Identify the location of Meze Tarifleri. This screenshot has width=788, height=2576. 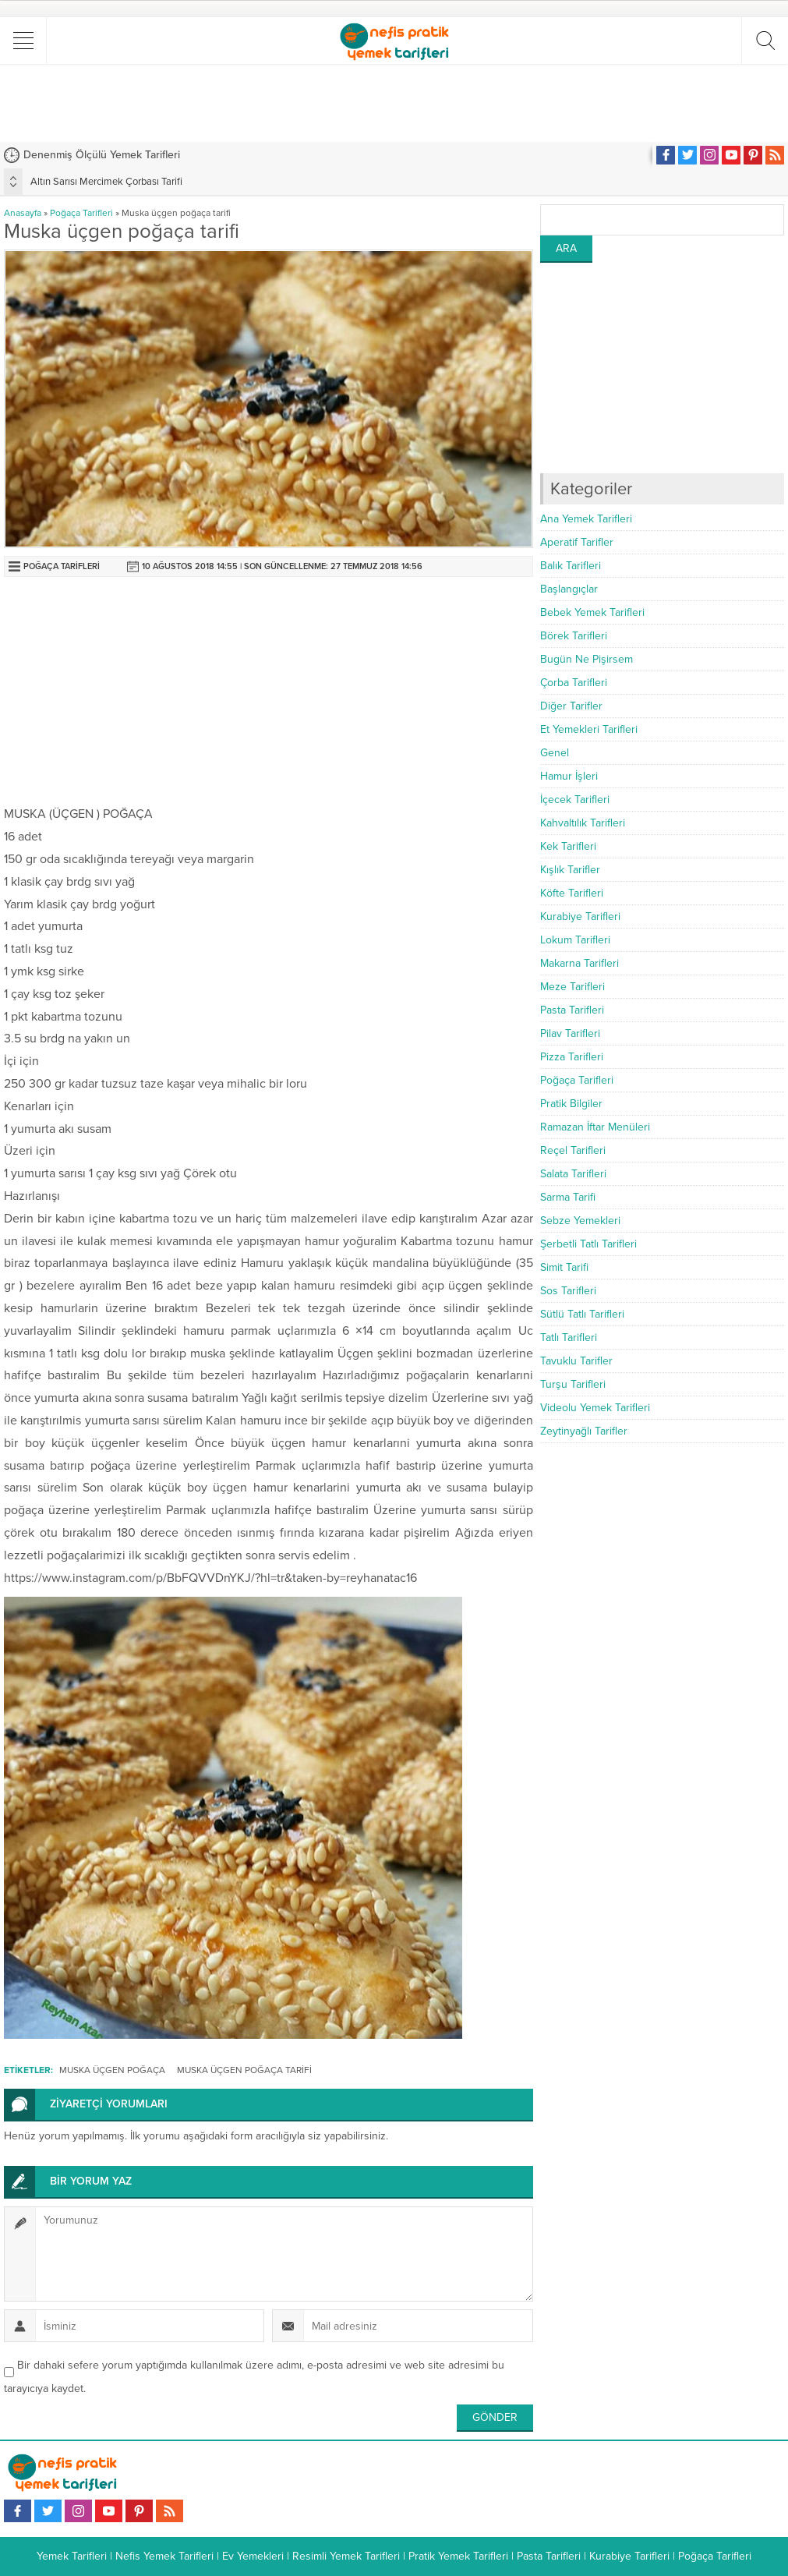
(572, 986).